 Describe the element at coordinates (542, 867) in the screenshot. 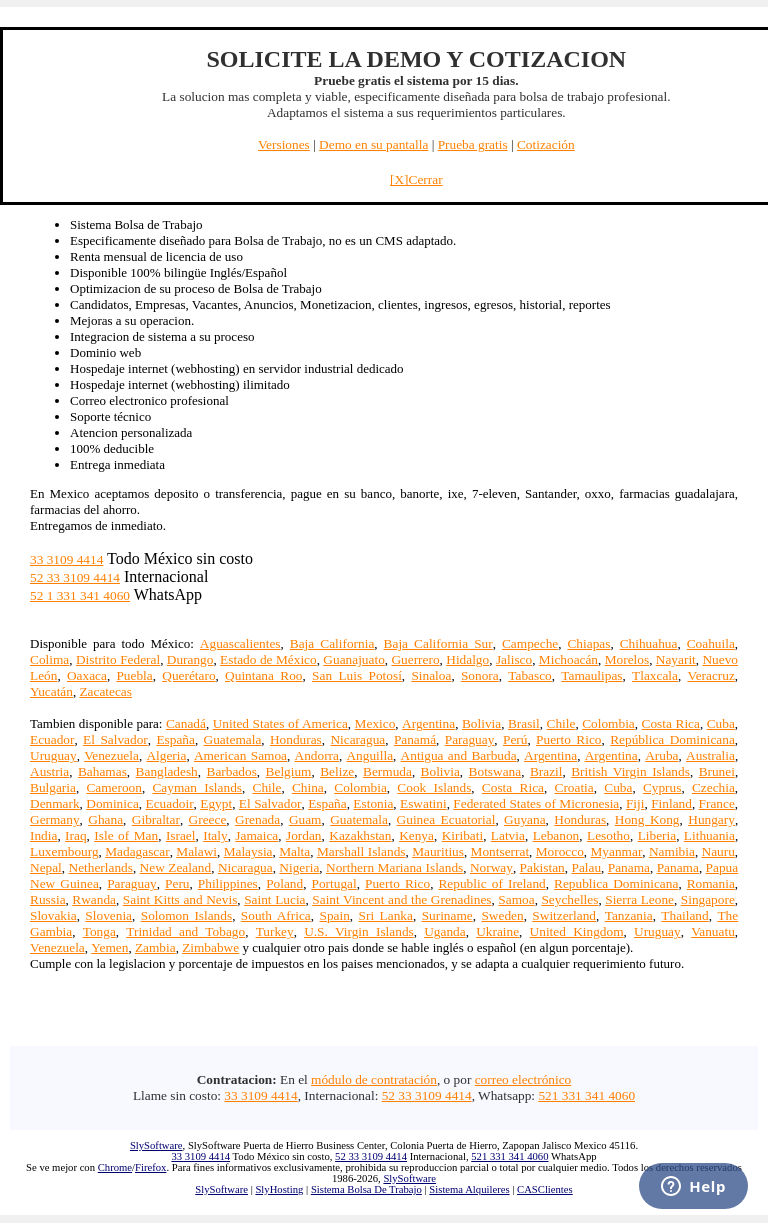

I see `Pakistan` at that location.